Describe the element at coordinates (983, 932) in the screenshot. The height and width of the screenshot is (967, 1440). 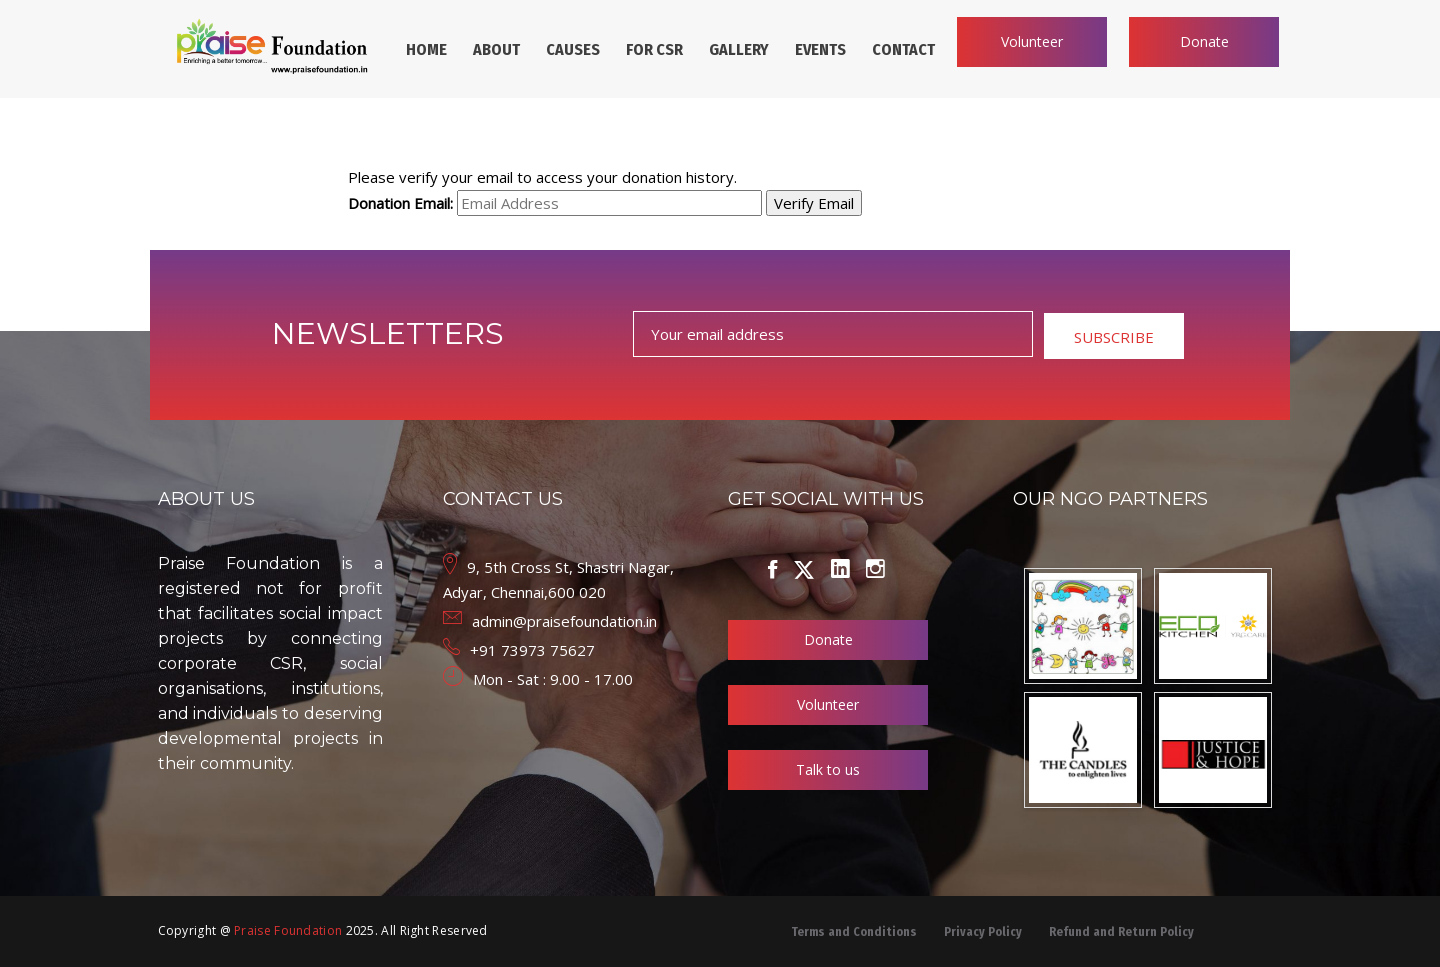
I see `Privacy Policy` at that location.